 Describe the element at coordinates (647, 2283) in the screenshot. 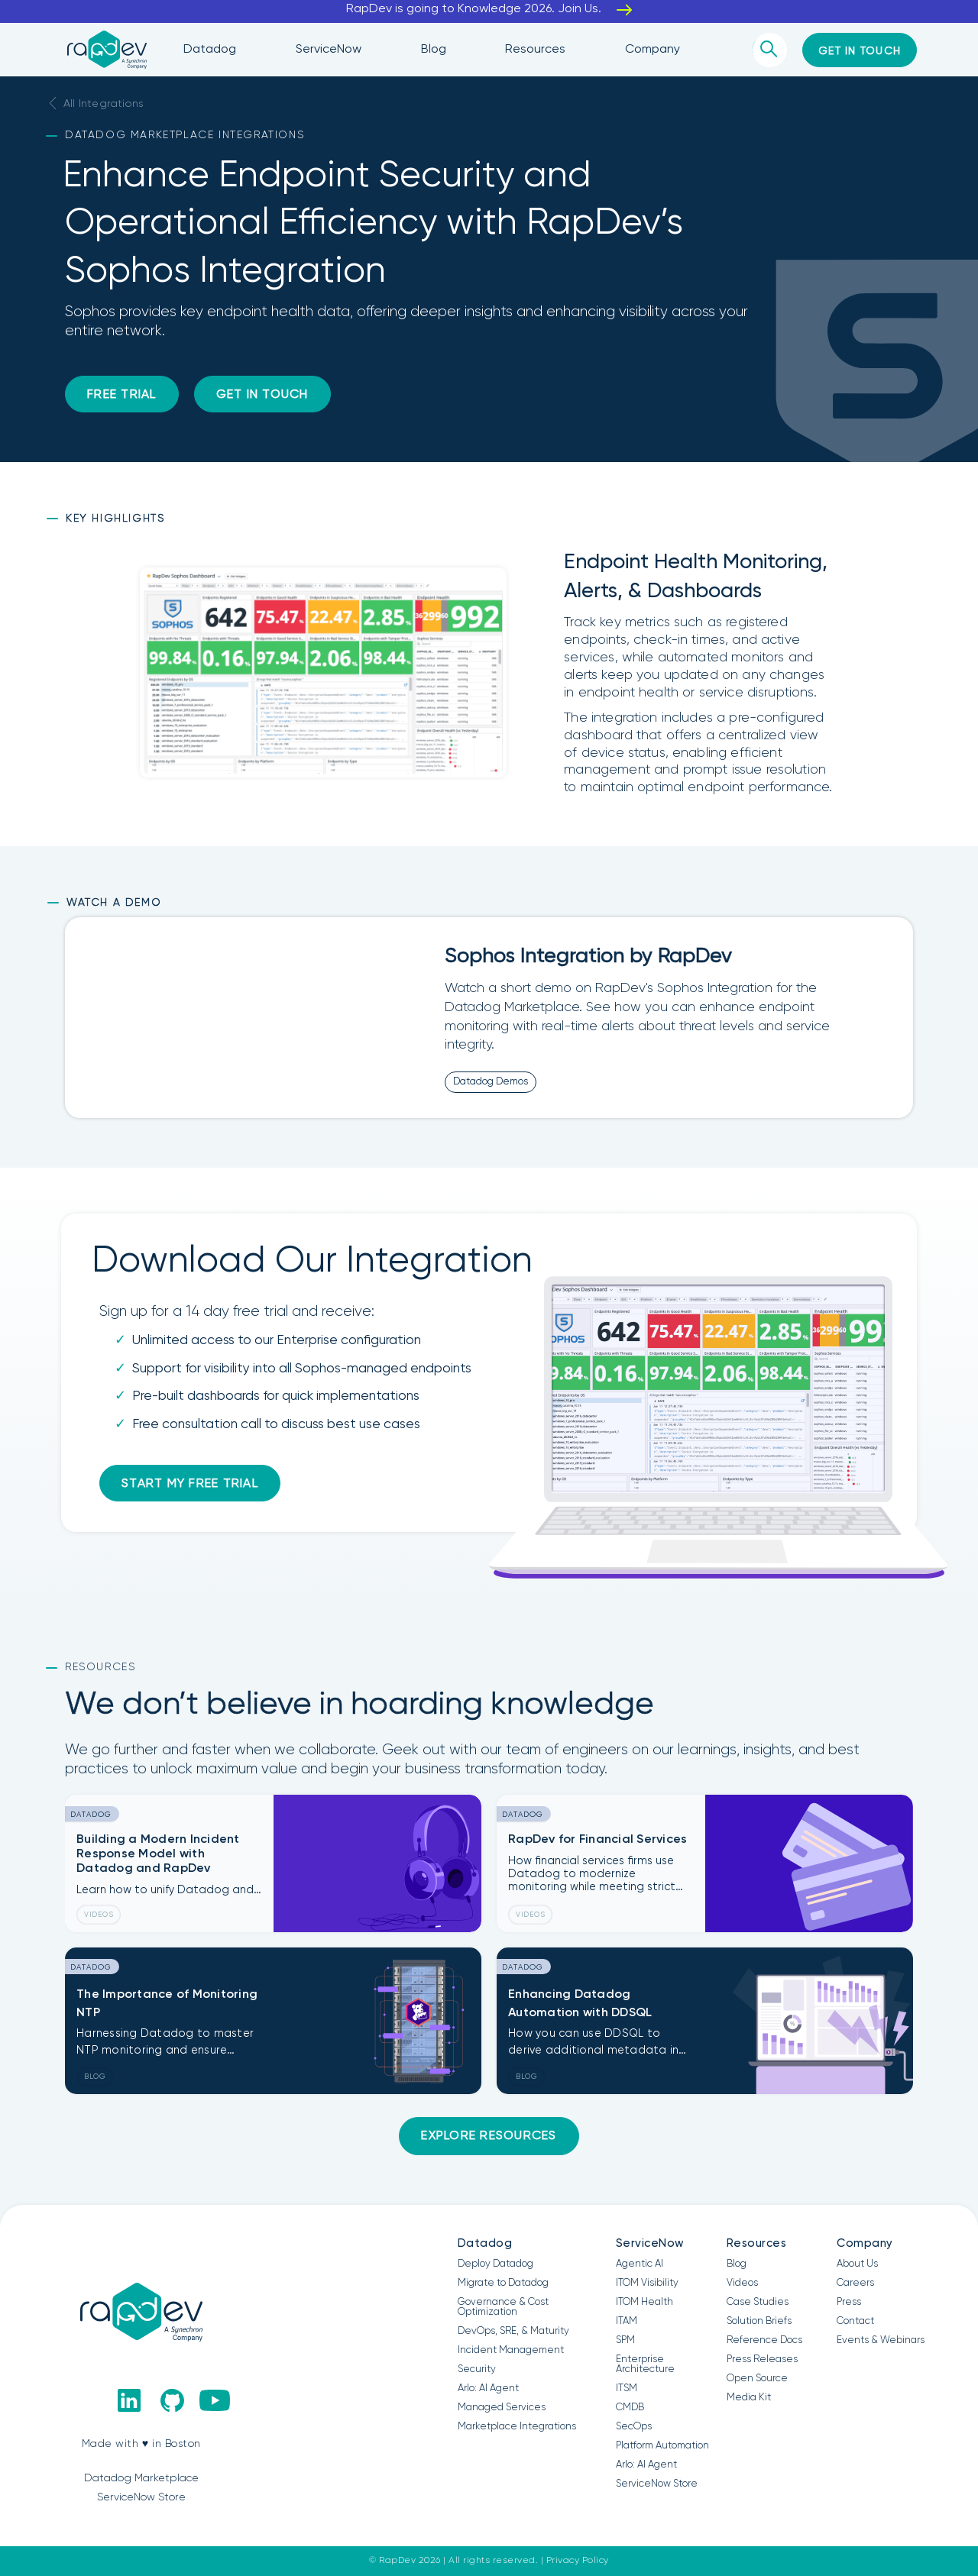

I see `ITOM Visibility` at that location.